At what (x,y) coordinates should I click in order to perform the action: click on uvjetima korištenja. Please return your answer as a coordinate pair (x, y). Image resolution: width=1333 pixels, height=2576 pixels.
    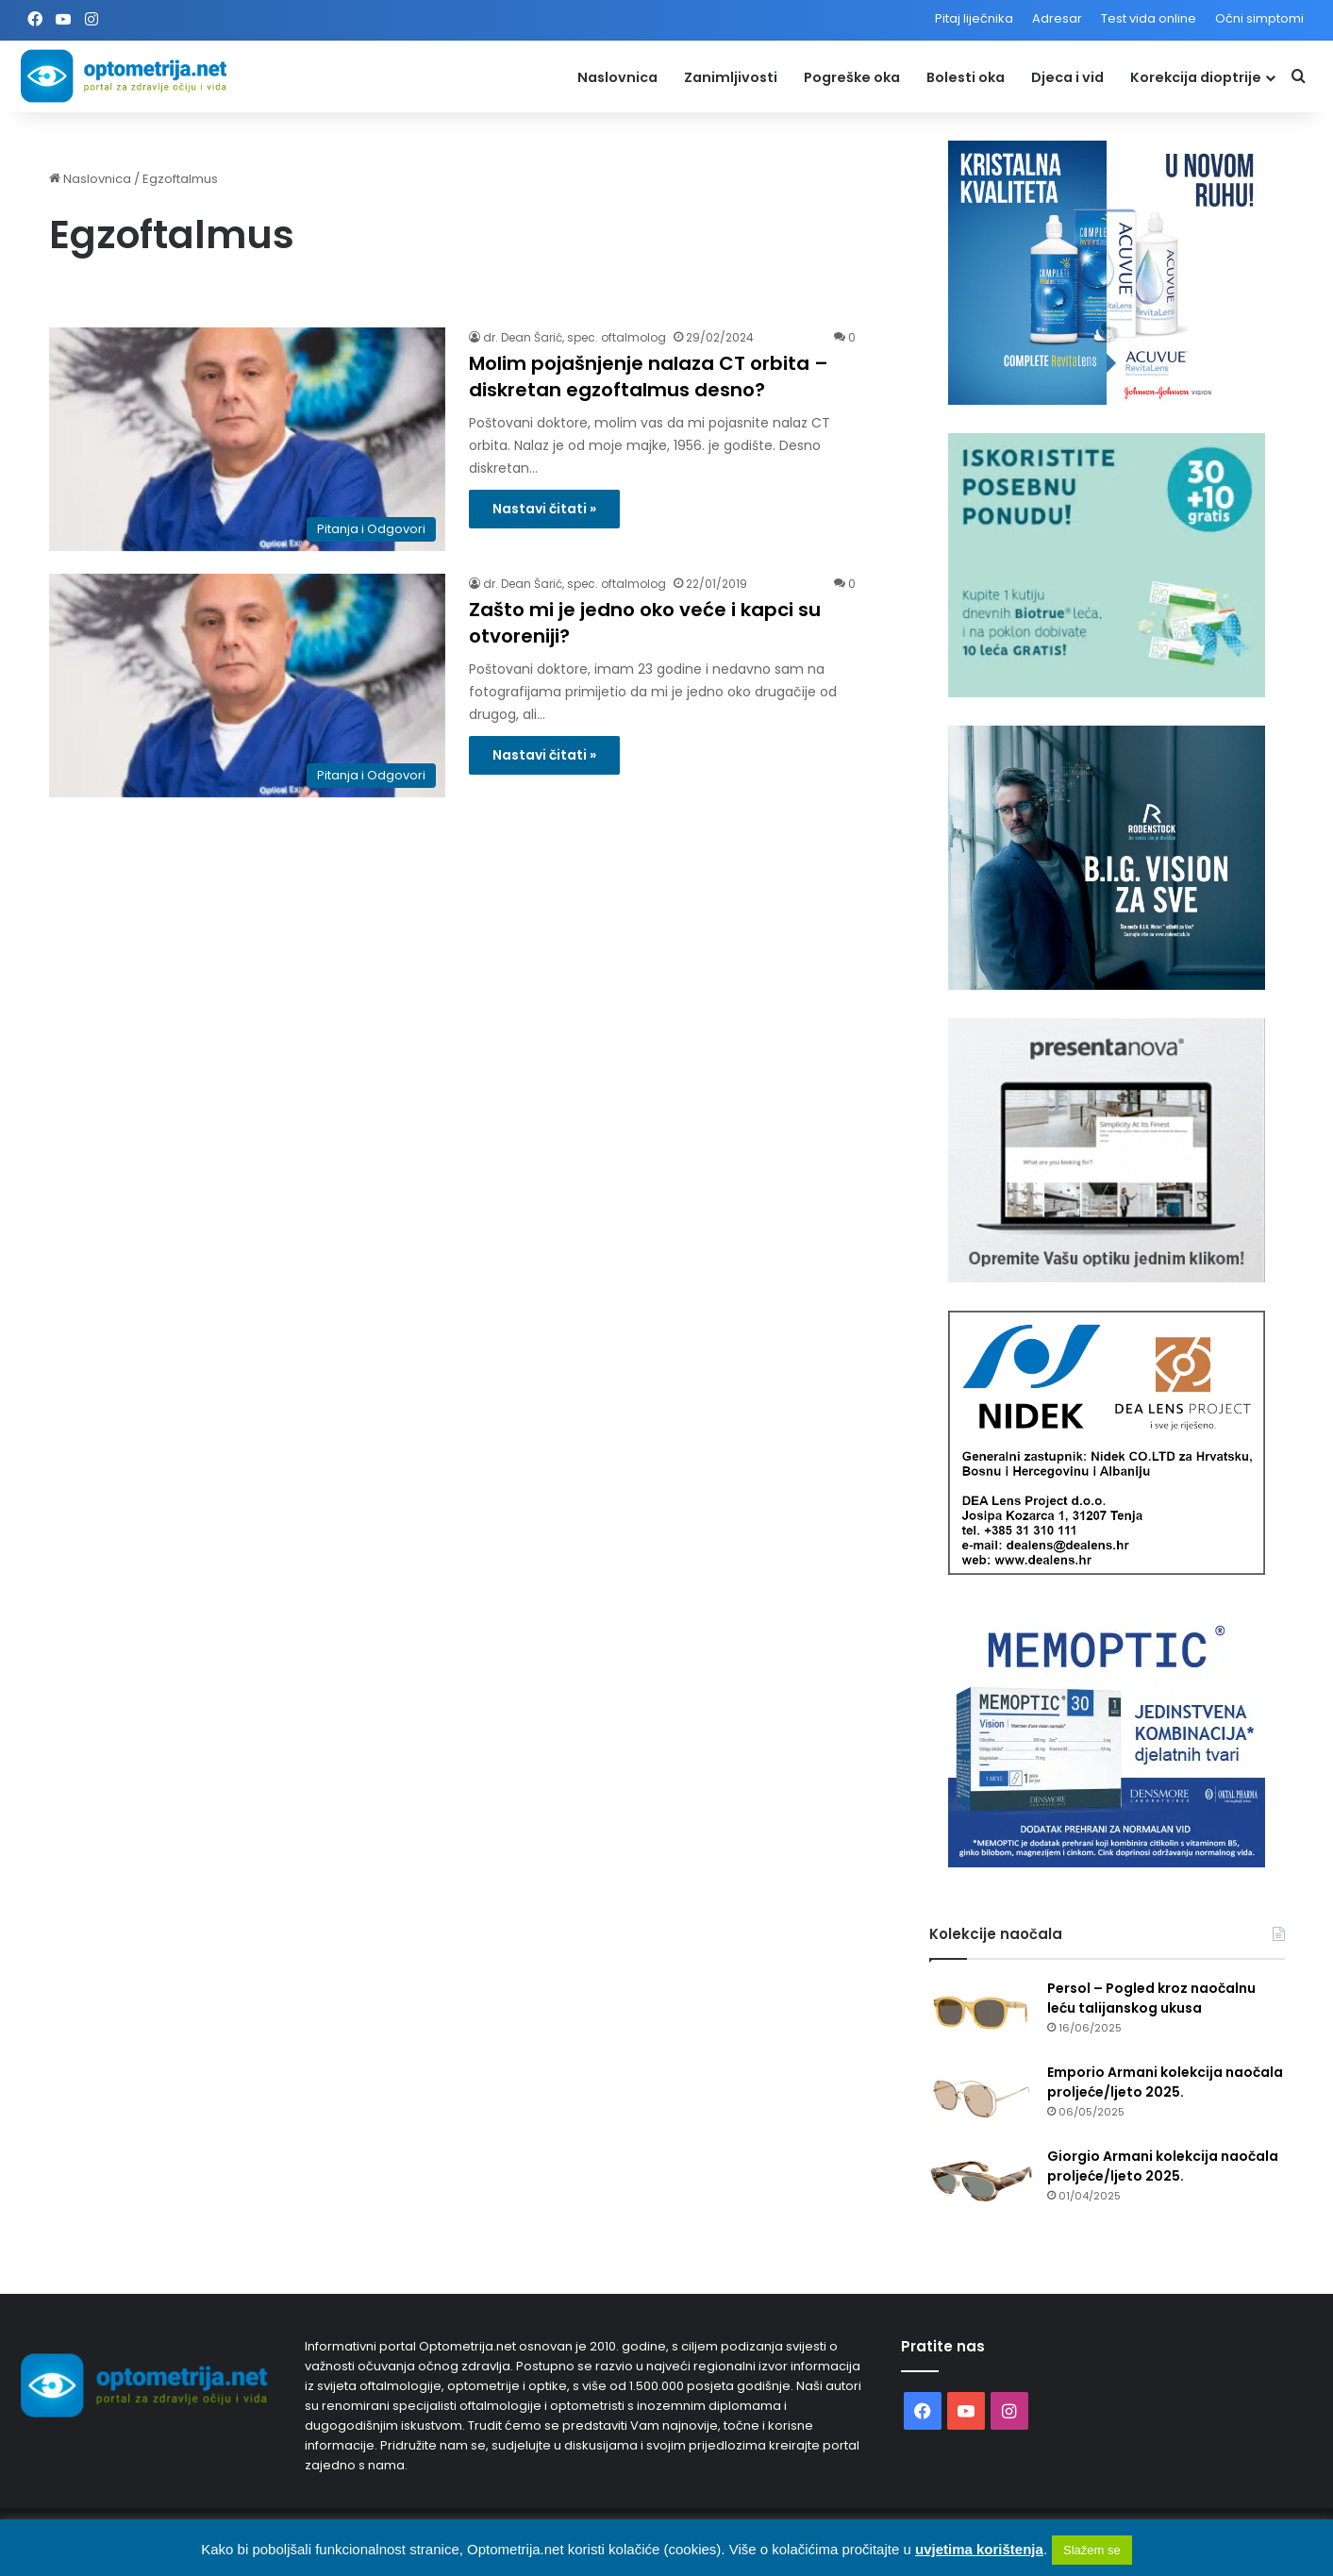
    Looking at the image, I should click on (979, 2549).